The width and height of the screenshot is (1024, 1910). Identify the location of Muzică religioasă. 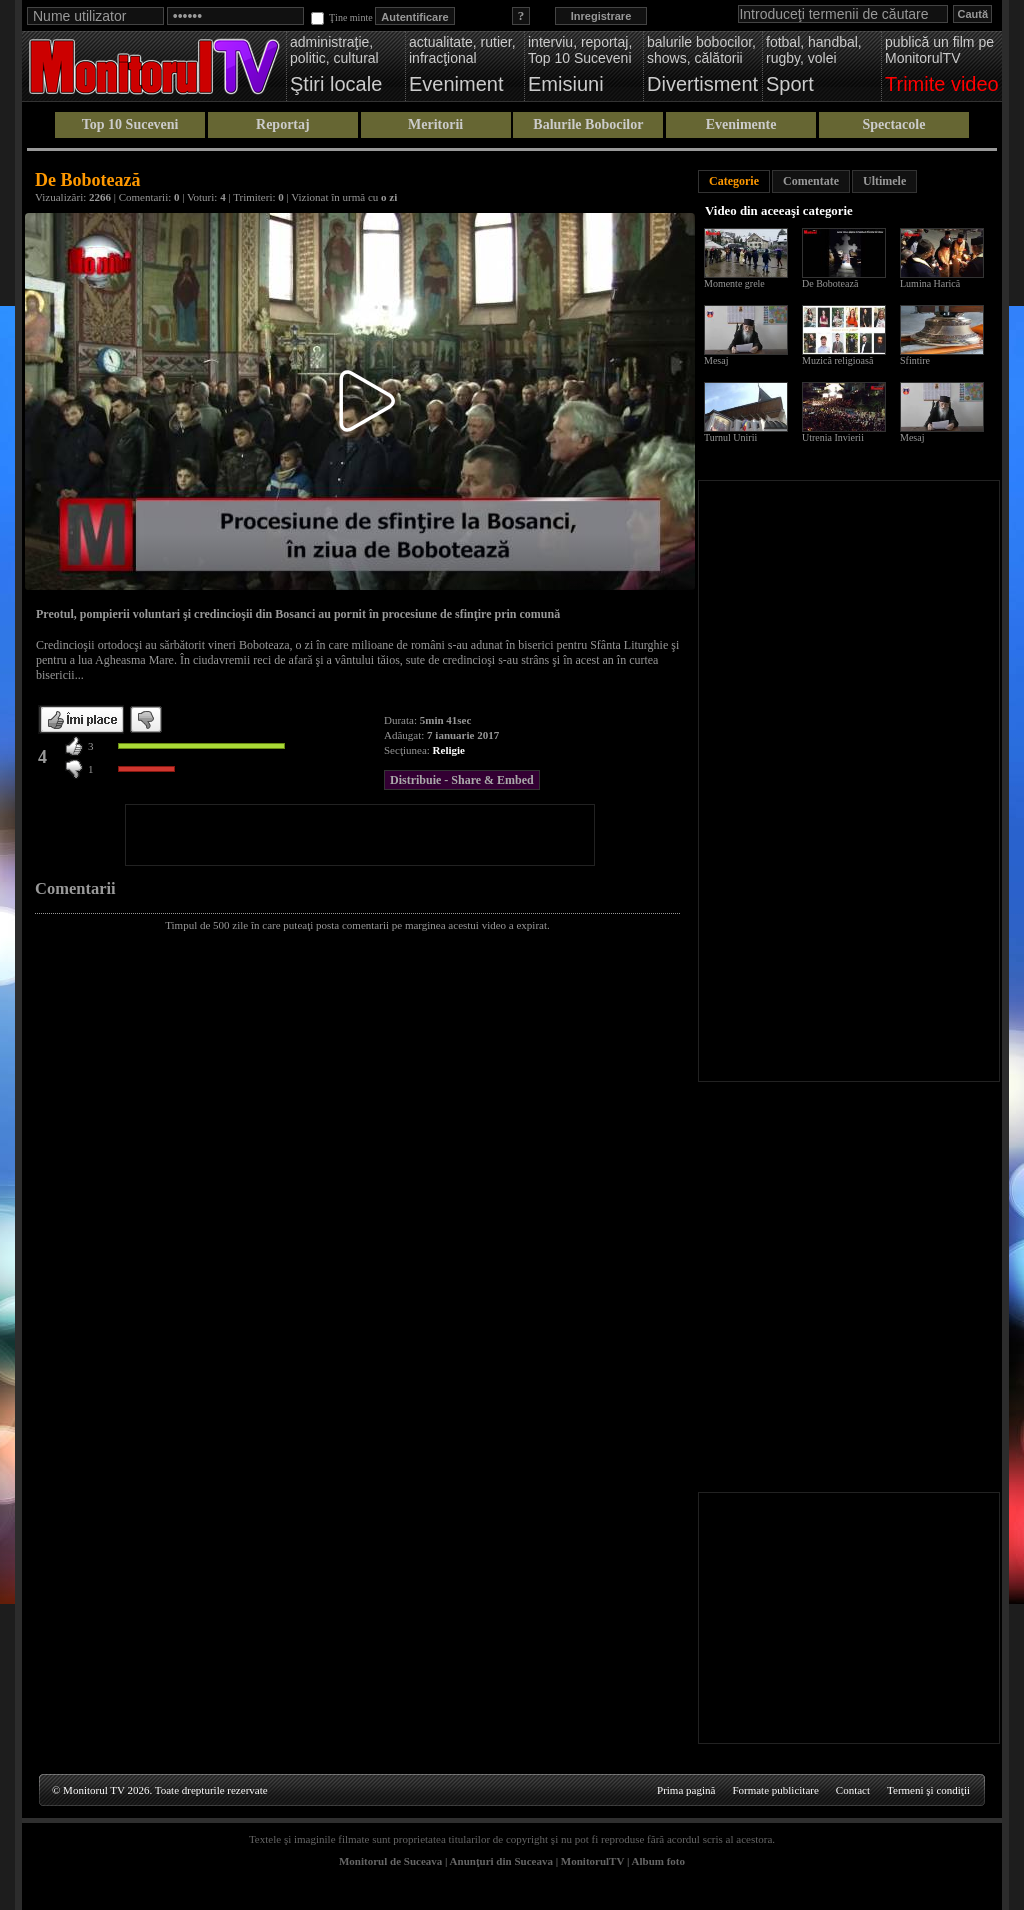
(837, 360).